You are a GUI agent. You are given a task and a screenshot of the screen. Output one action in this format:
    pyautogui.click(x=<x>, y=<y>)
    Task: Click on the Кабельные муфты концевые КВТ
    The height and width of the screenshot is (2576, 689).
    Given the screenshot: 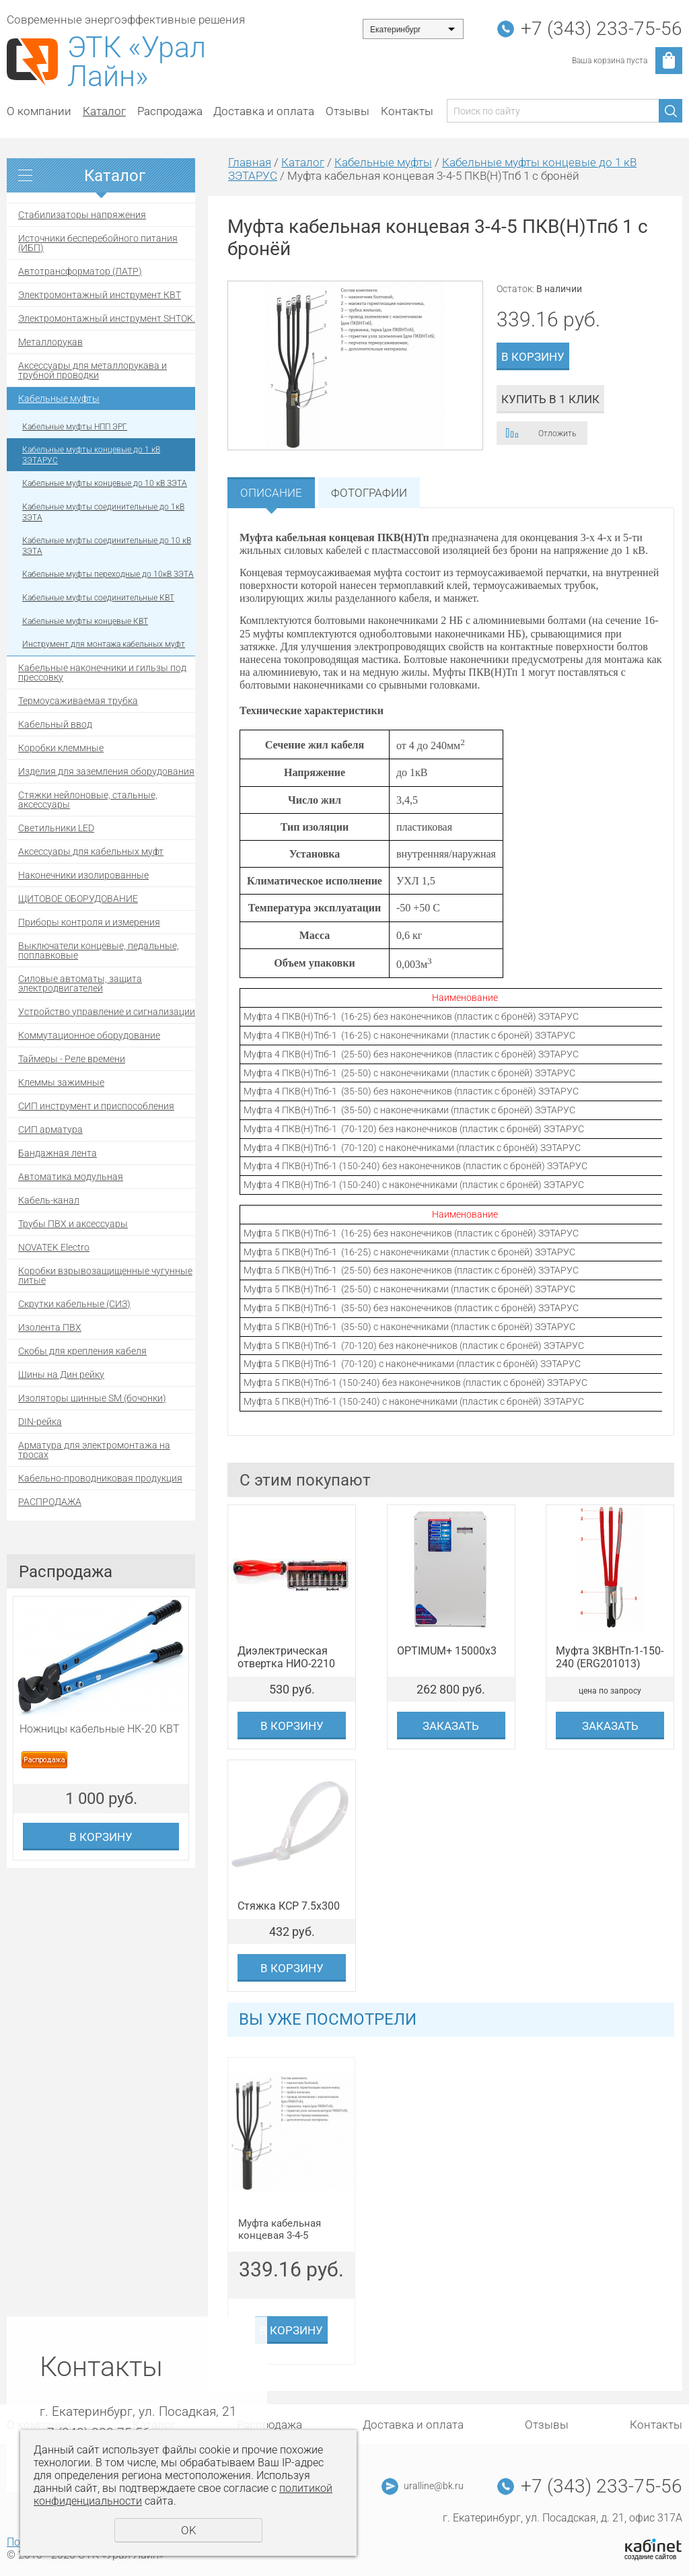 What is the action you would take?
    pyautogui.click(x=85, y=621)
    